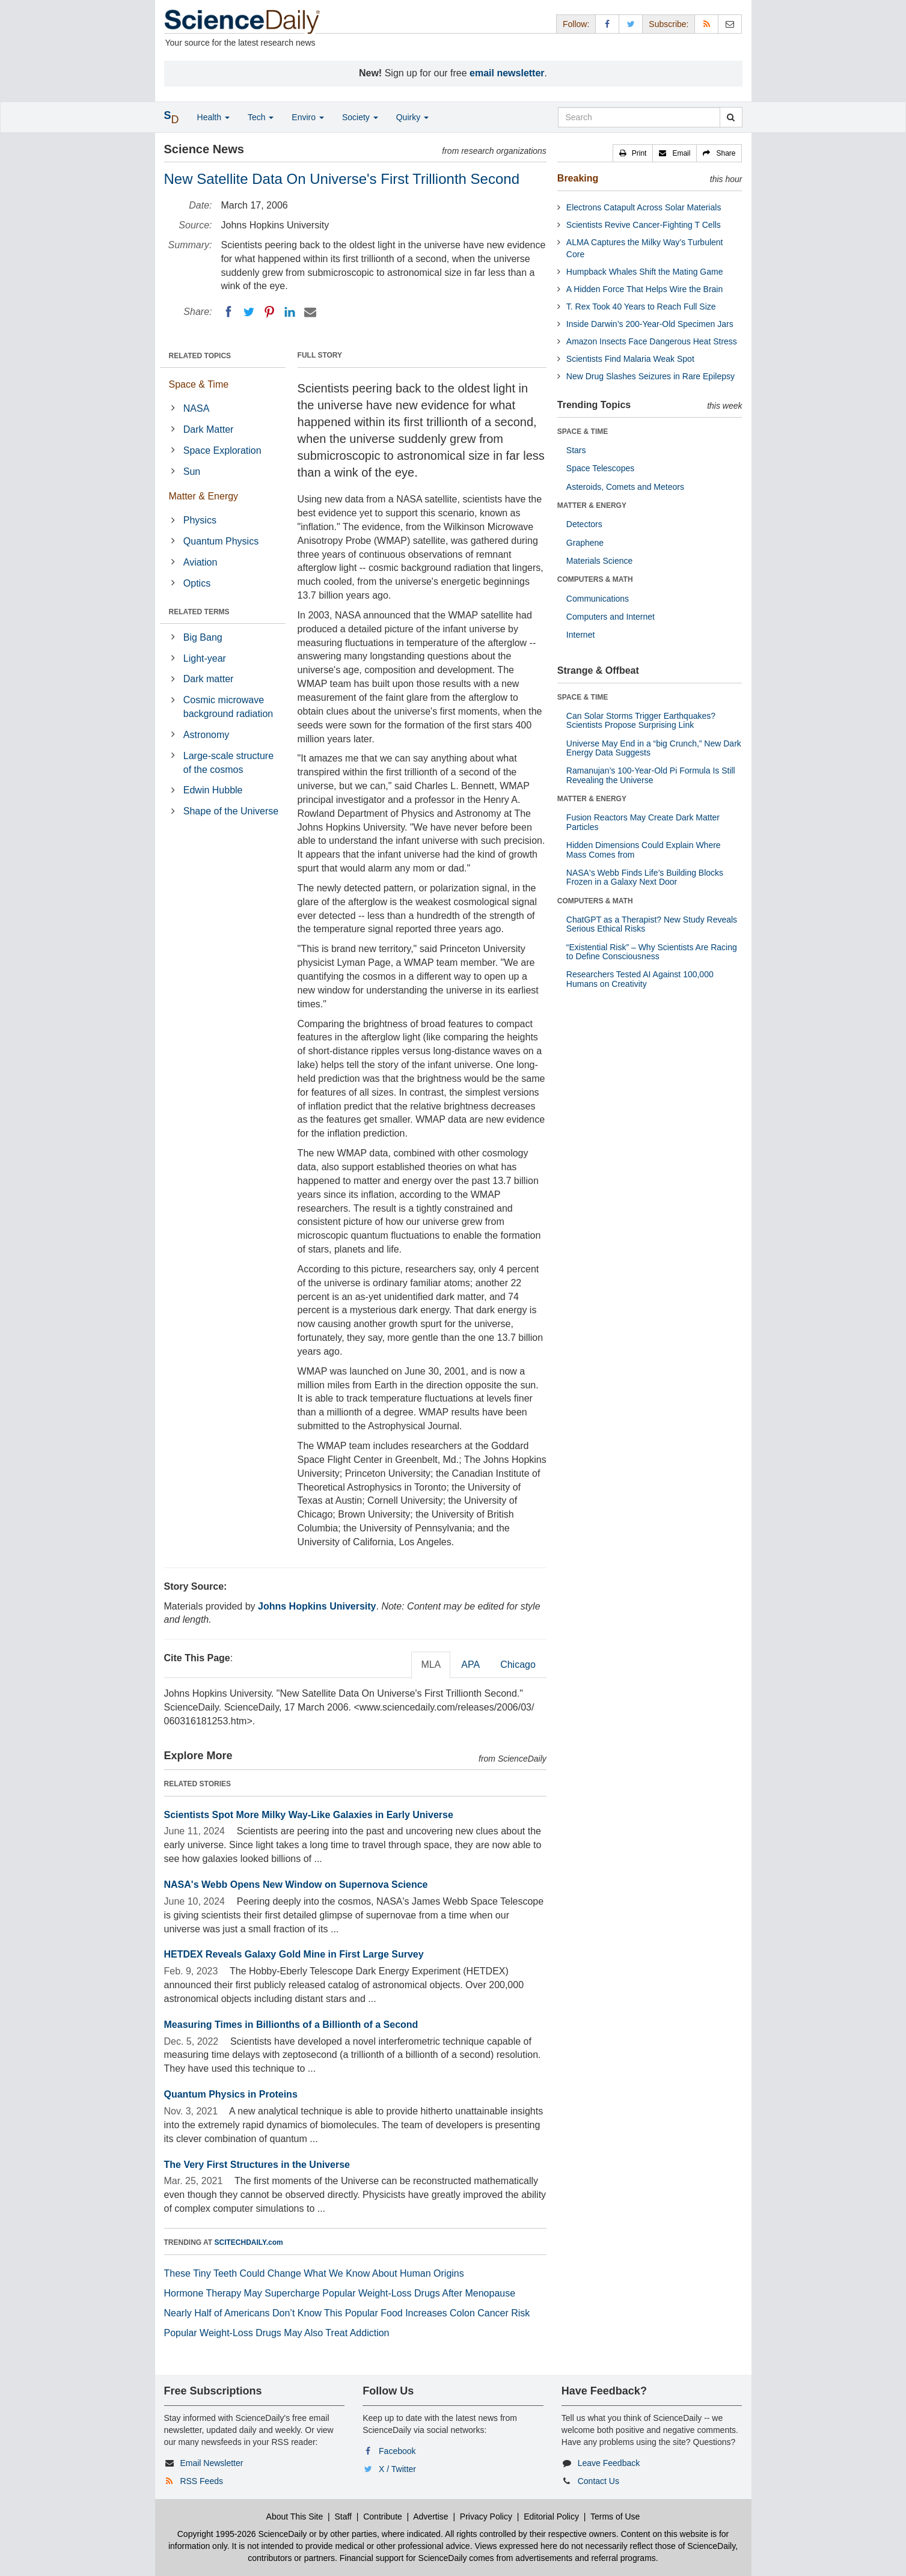 The width and height of the screenshot is (906, 2576). What do you see at coordinates (294, 2516) in the screenshot?
I see `About This Site` at bounding box center [294, 2516].